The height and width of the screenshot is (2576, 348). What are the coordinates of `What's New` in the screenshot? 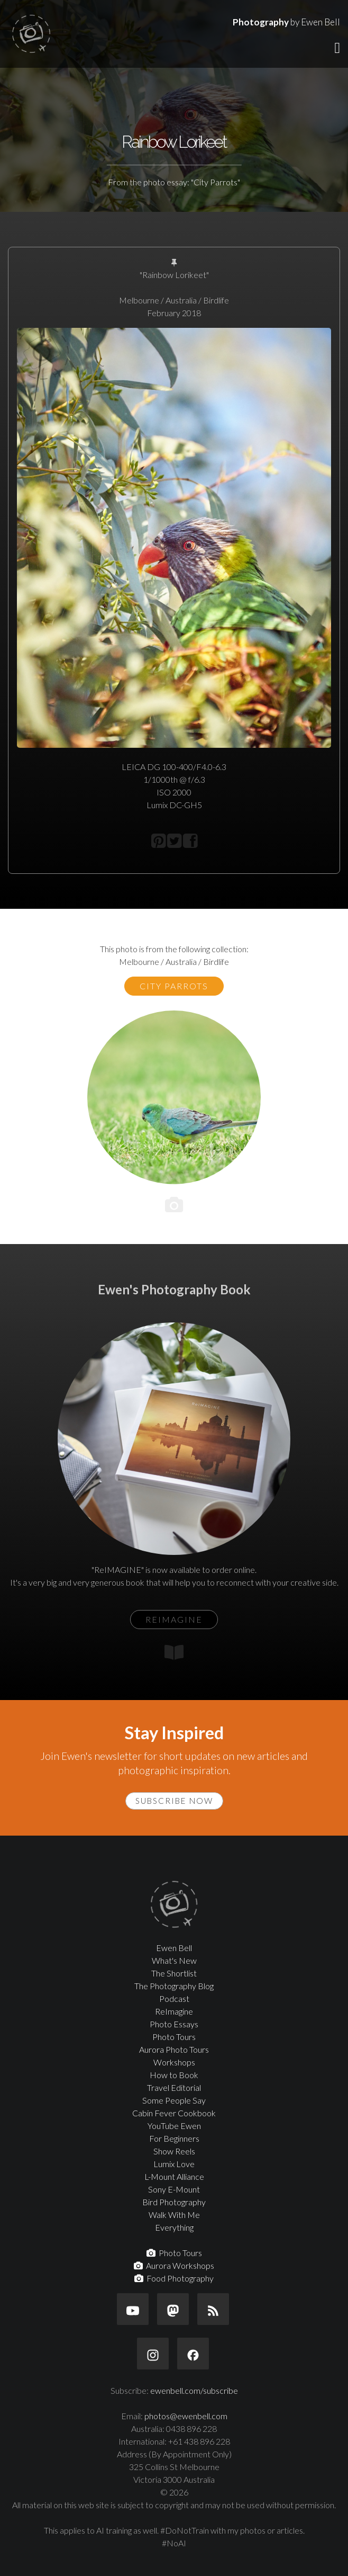 It's located at (174, 1960).